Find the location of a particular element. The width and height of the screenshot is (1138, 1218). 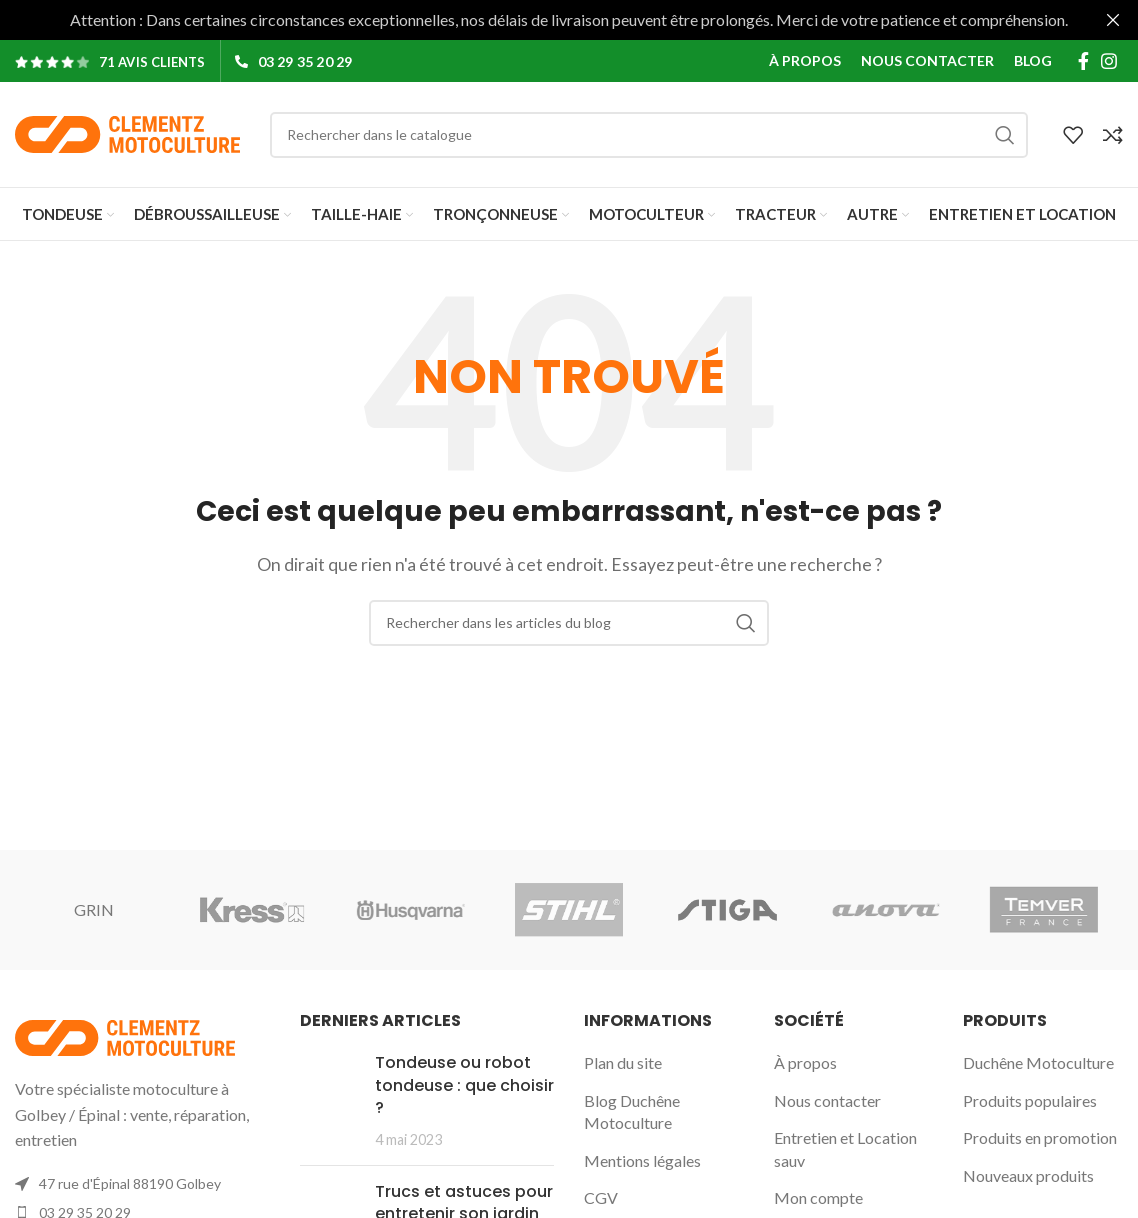

[Site logo] is located at coordinates (127, 132).